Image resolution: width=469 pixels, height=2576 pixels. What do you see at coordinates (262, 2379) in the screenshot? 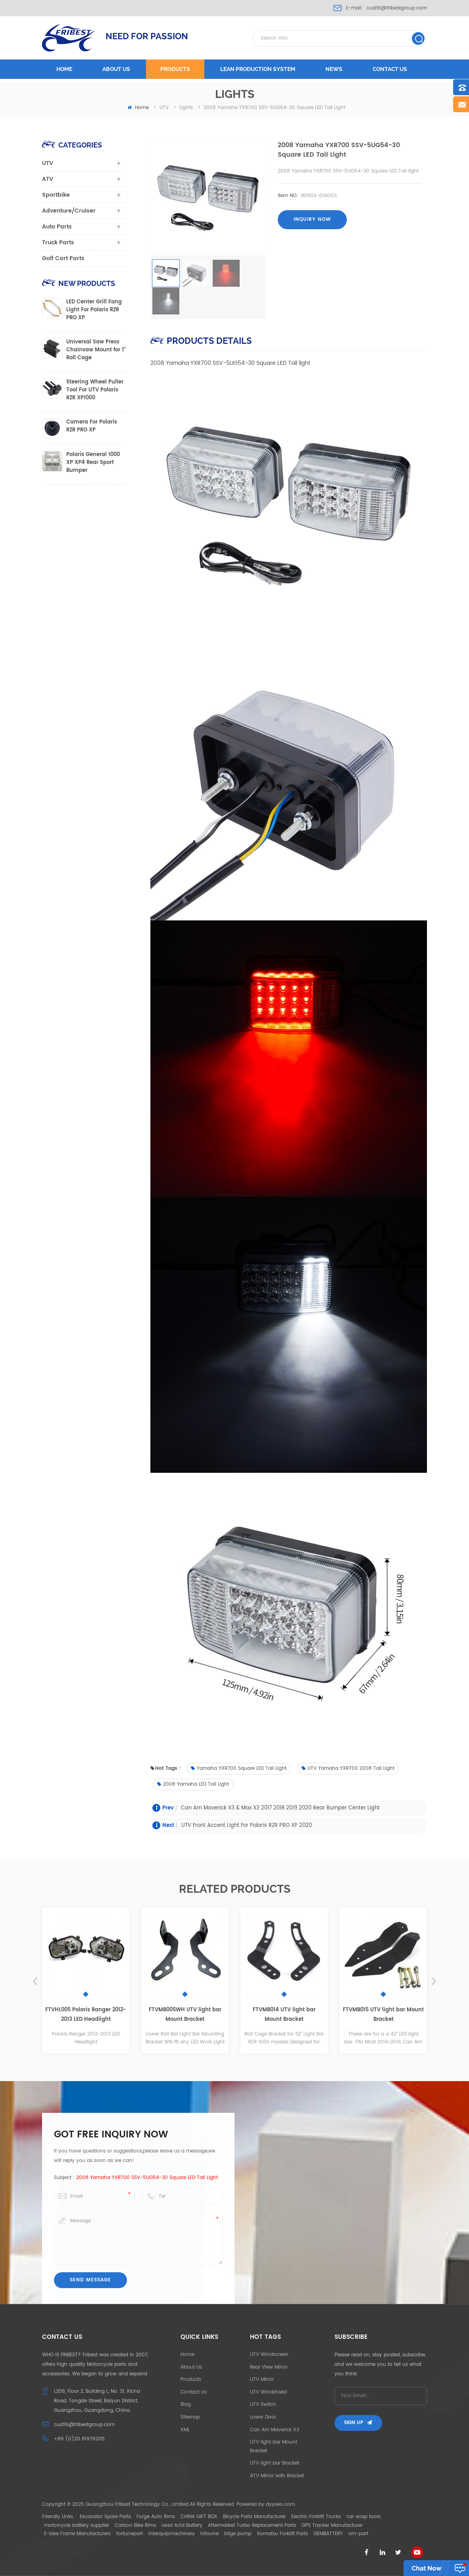
I see `UTV Mirror` at bounding box center [262, 2379].